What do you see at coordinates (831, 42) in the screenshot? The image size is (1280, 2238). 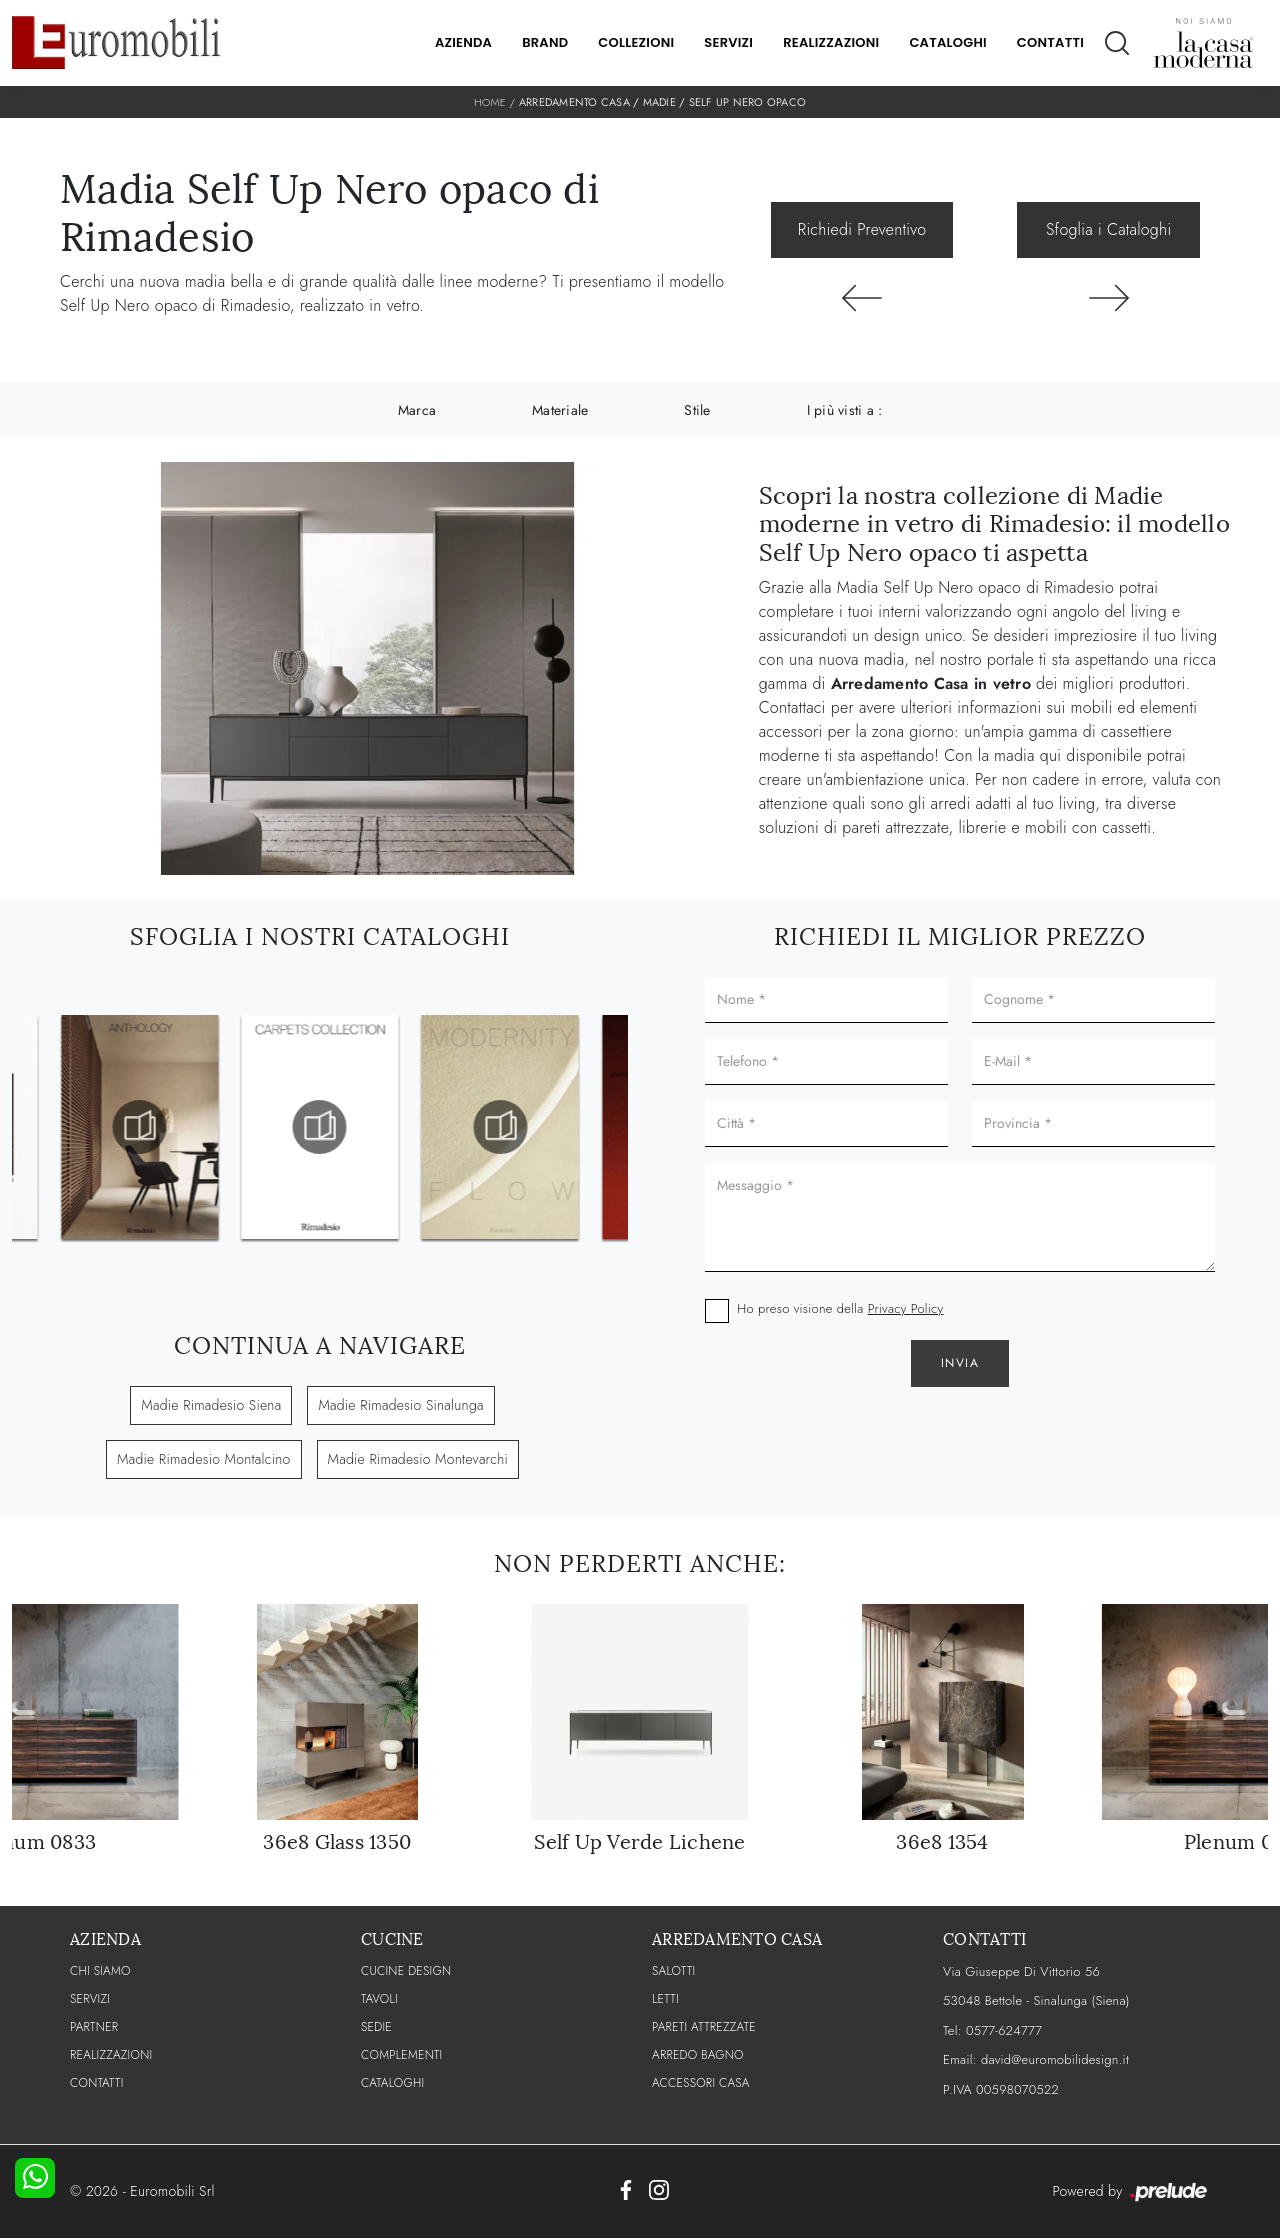 I see `Realizzazioni` at bounding box center [831, 42].